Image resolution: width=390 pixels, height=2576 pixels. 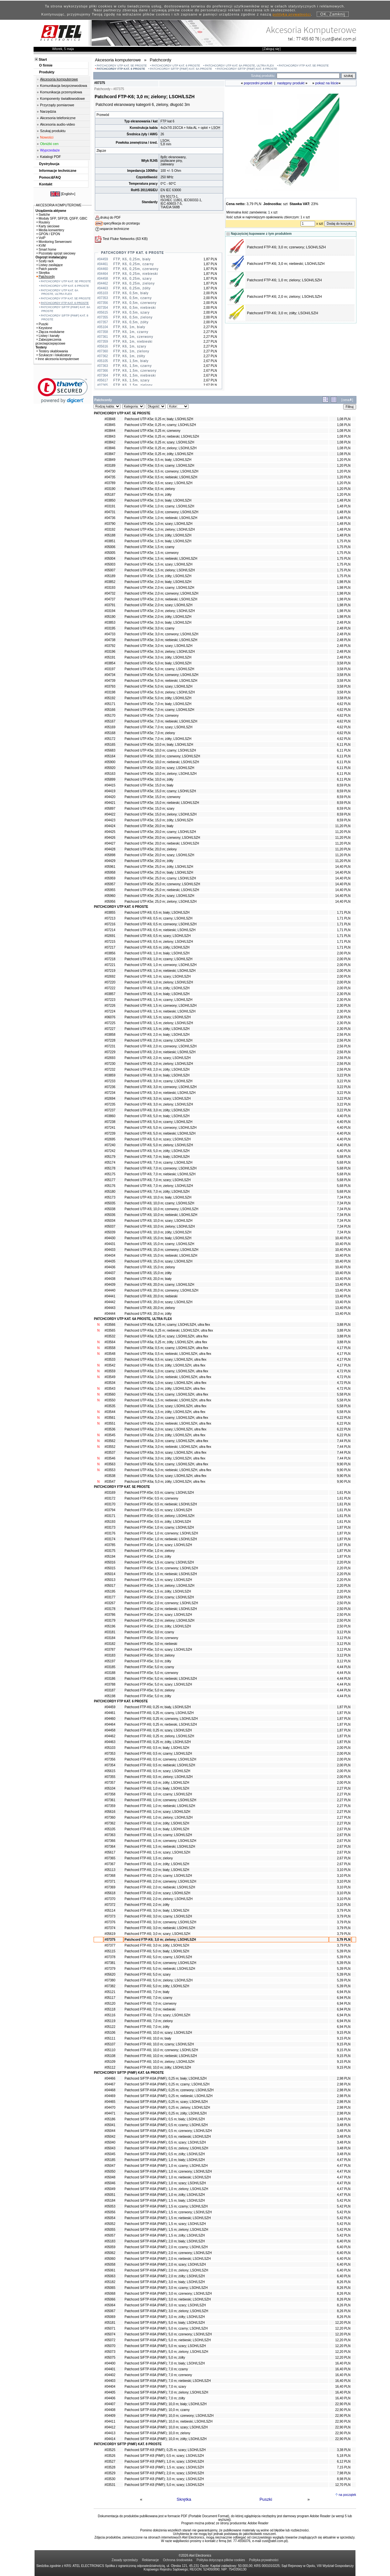 What do you see at coordinates (159, 587) in the screenshot?
I see `Patchcord UTP-K5e; 2,0 m; czarny; LSOH/LSZH` at bounding box center [159, 587].